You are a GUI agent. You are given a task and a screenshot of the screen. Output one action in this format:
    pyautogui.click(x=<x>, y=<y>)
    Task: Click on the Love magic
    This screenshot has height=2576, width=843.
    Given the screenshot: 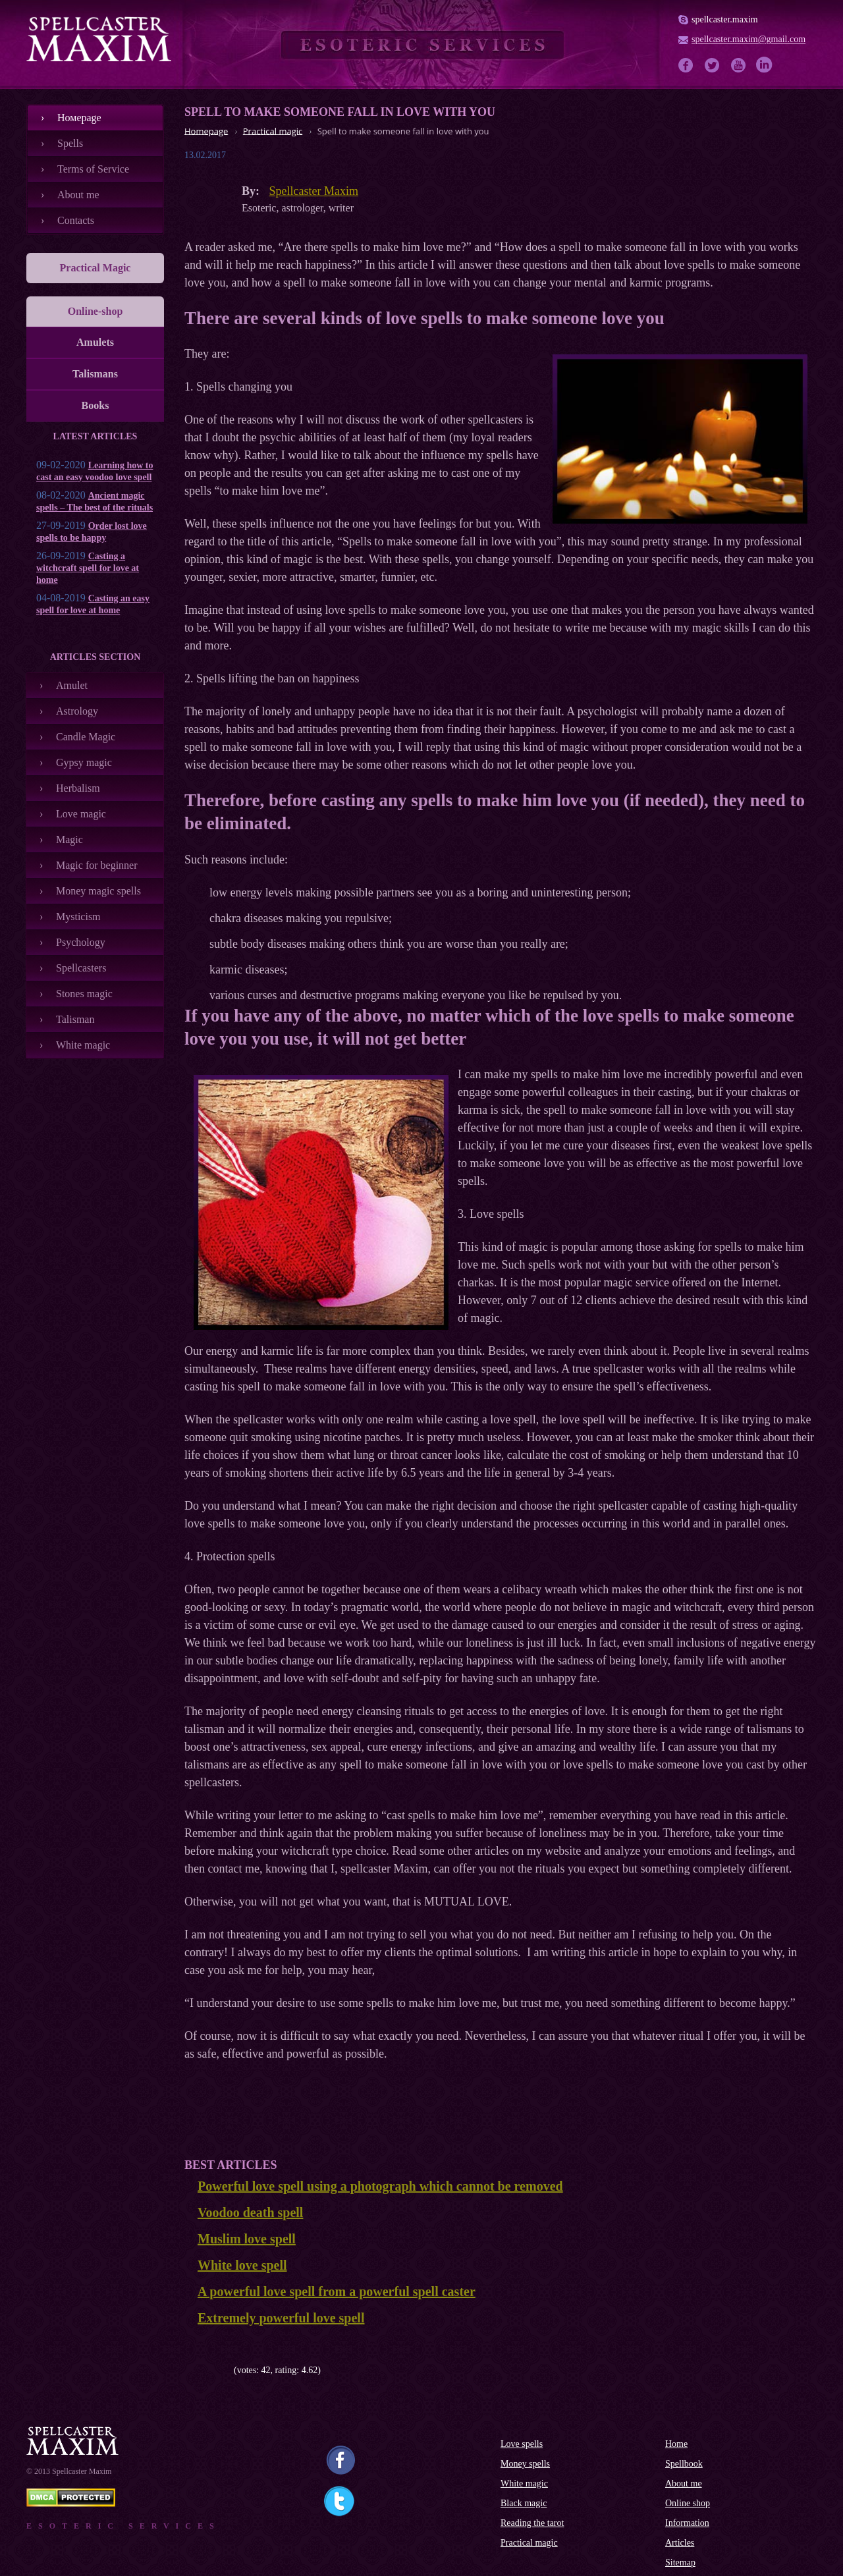 What is the action you would take?
    pyautogui.click(x=81, y=813)
    